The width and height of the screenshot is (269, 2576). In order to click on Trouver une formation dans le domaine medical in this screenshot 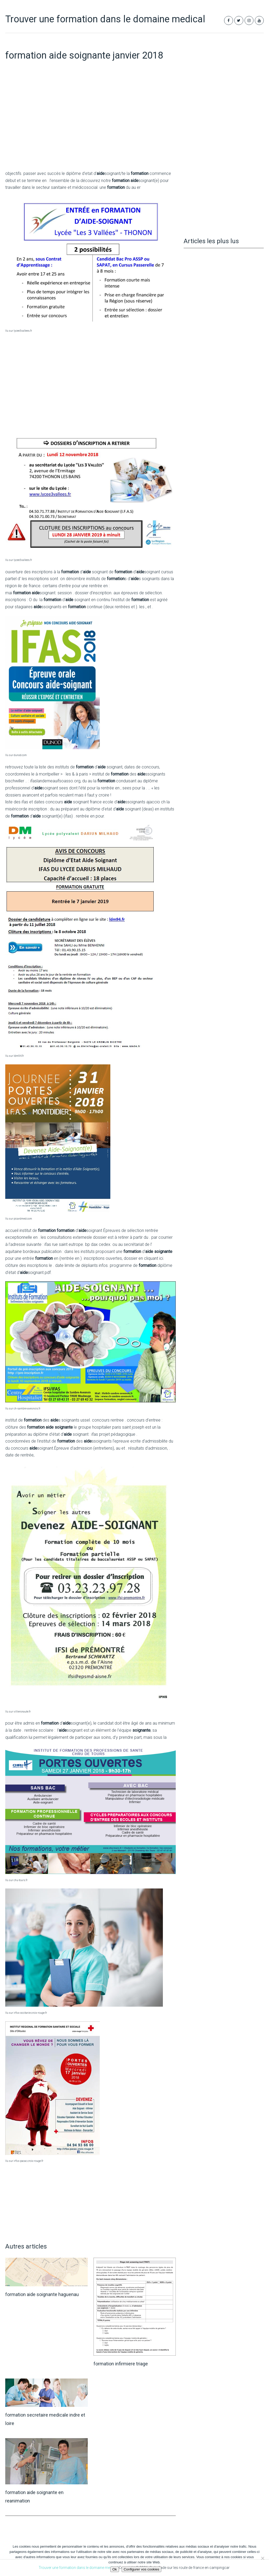, I will do `click(105, 19)`.